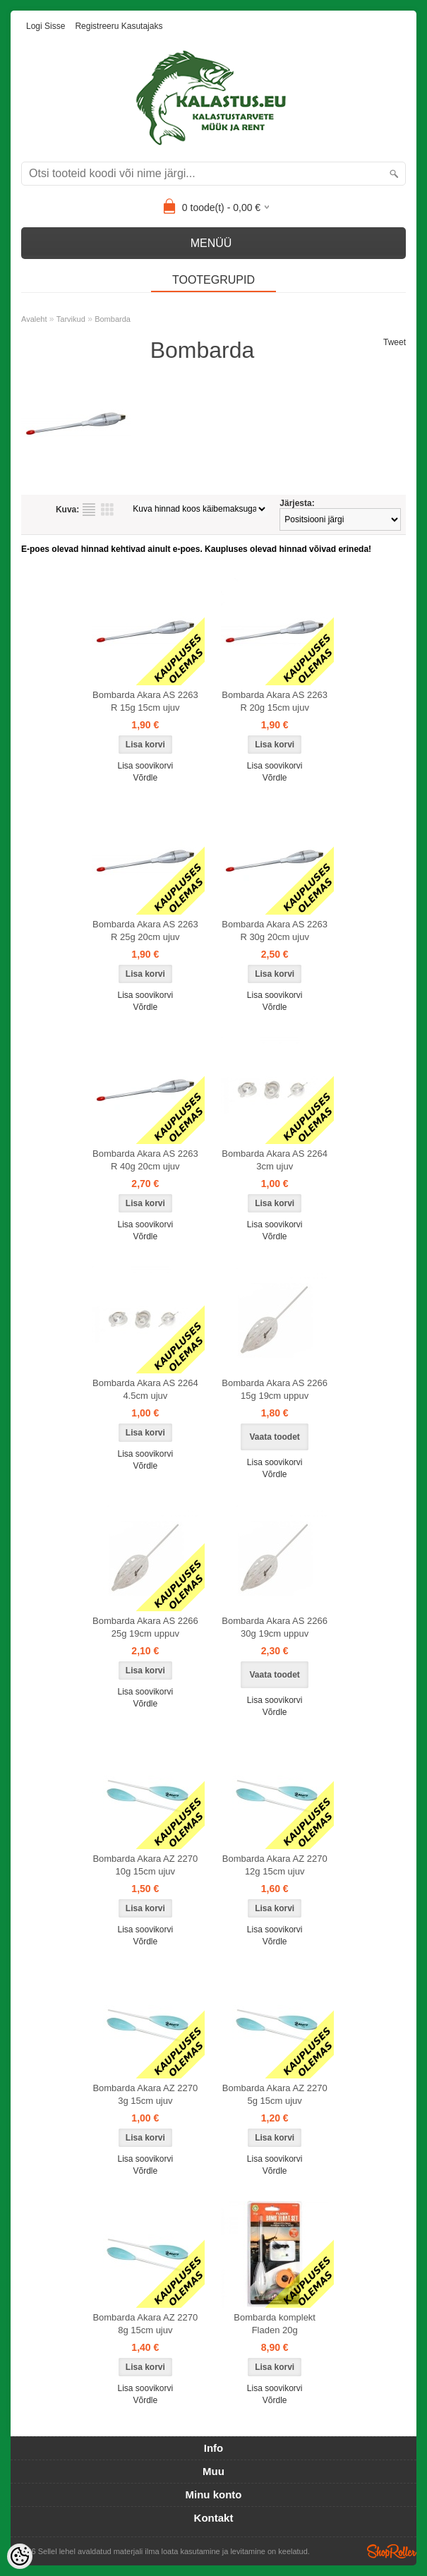  What do you see at coordinates (274, 2323) in the screenshot?
I see `Bombarda komplekt Fladen 20g` at bounding box center [274, 2323].